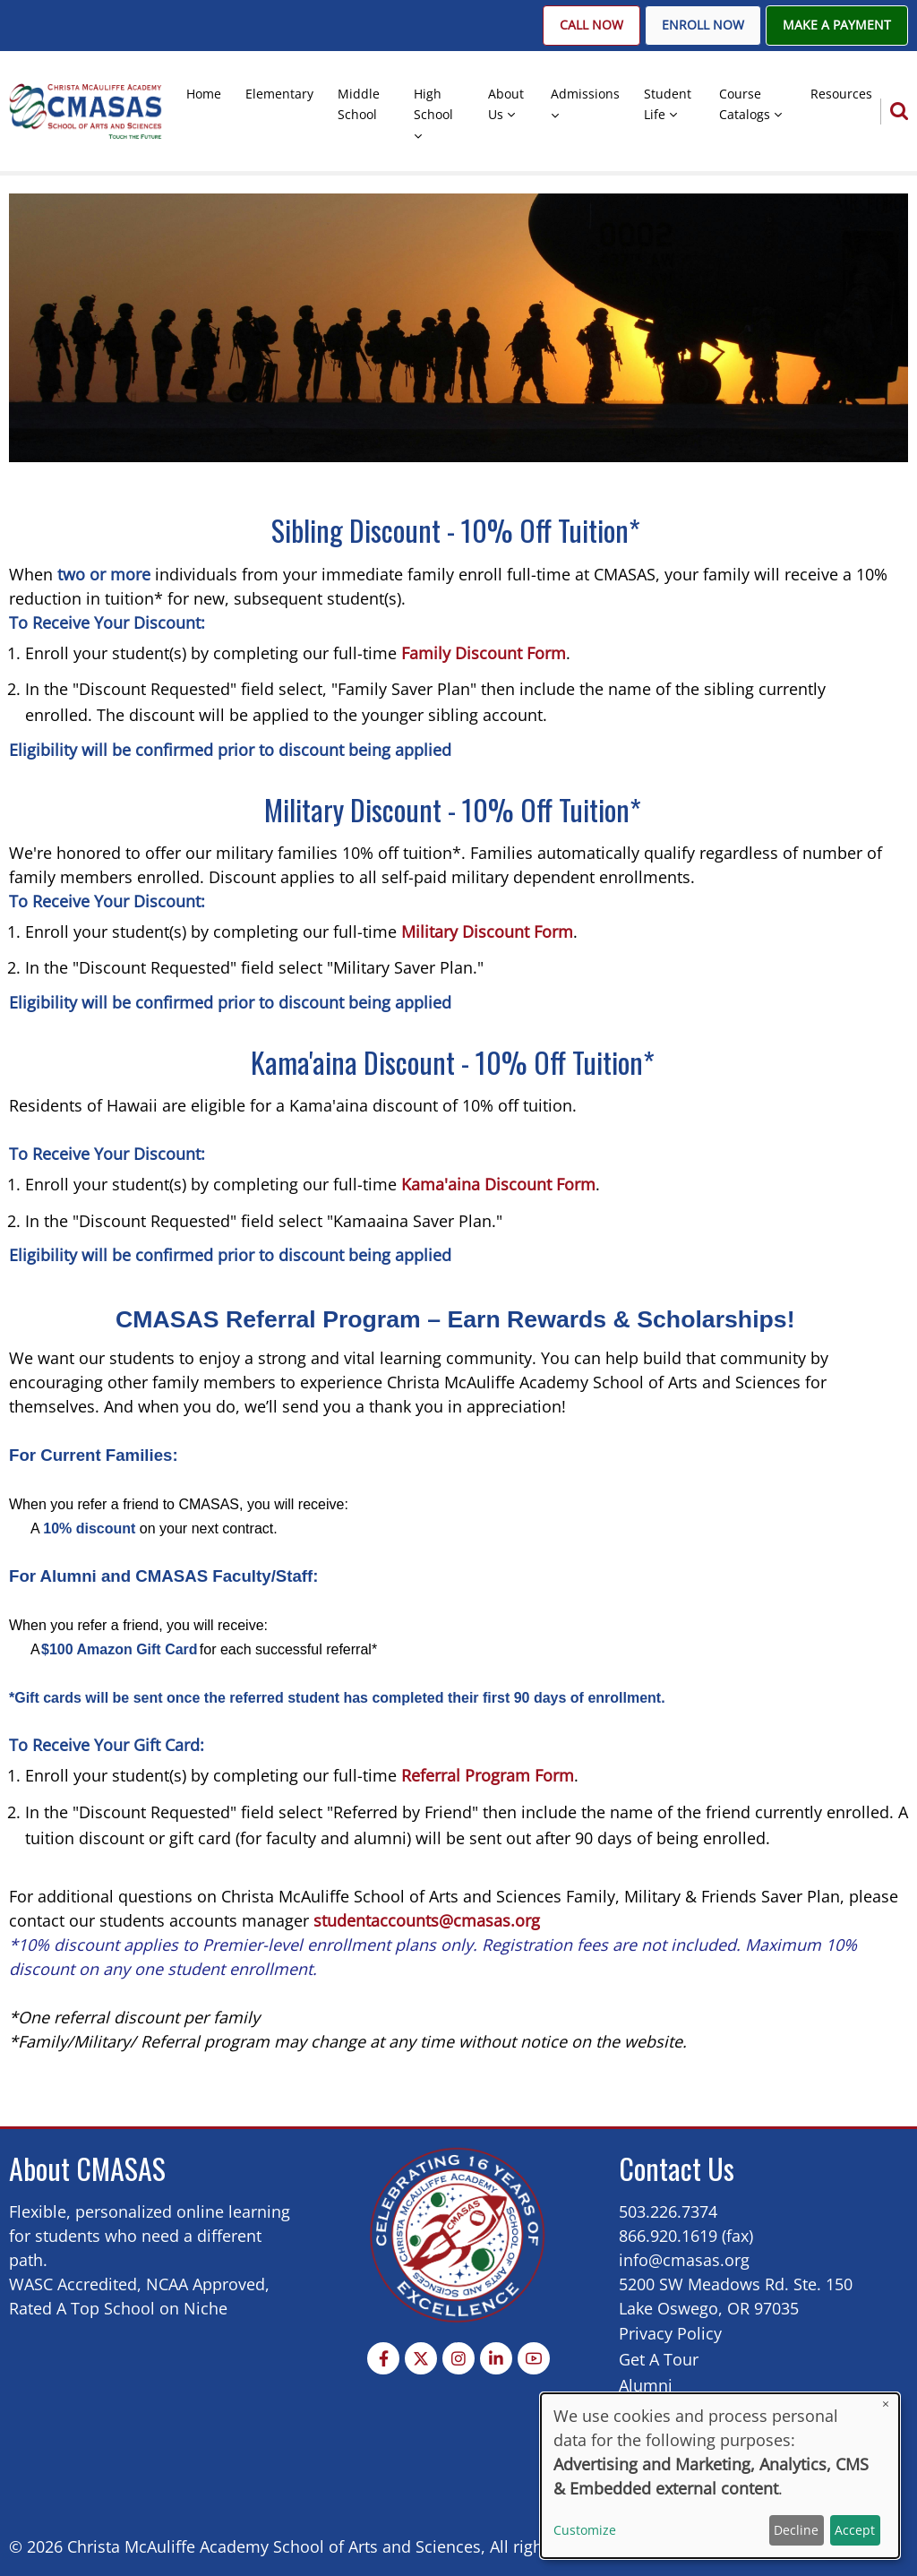 The width and height of the screenshot is (917, 2576). I want to click on Enroll Now, so click(703, 25).